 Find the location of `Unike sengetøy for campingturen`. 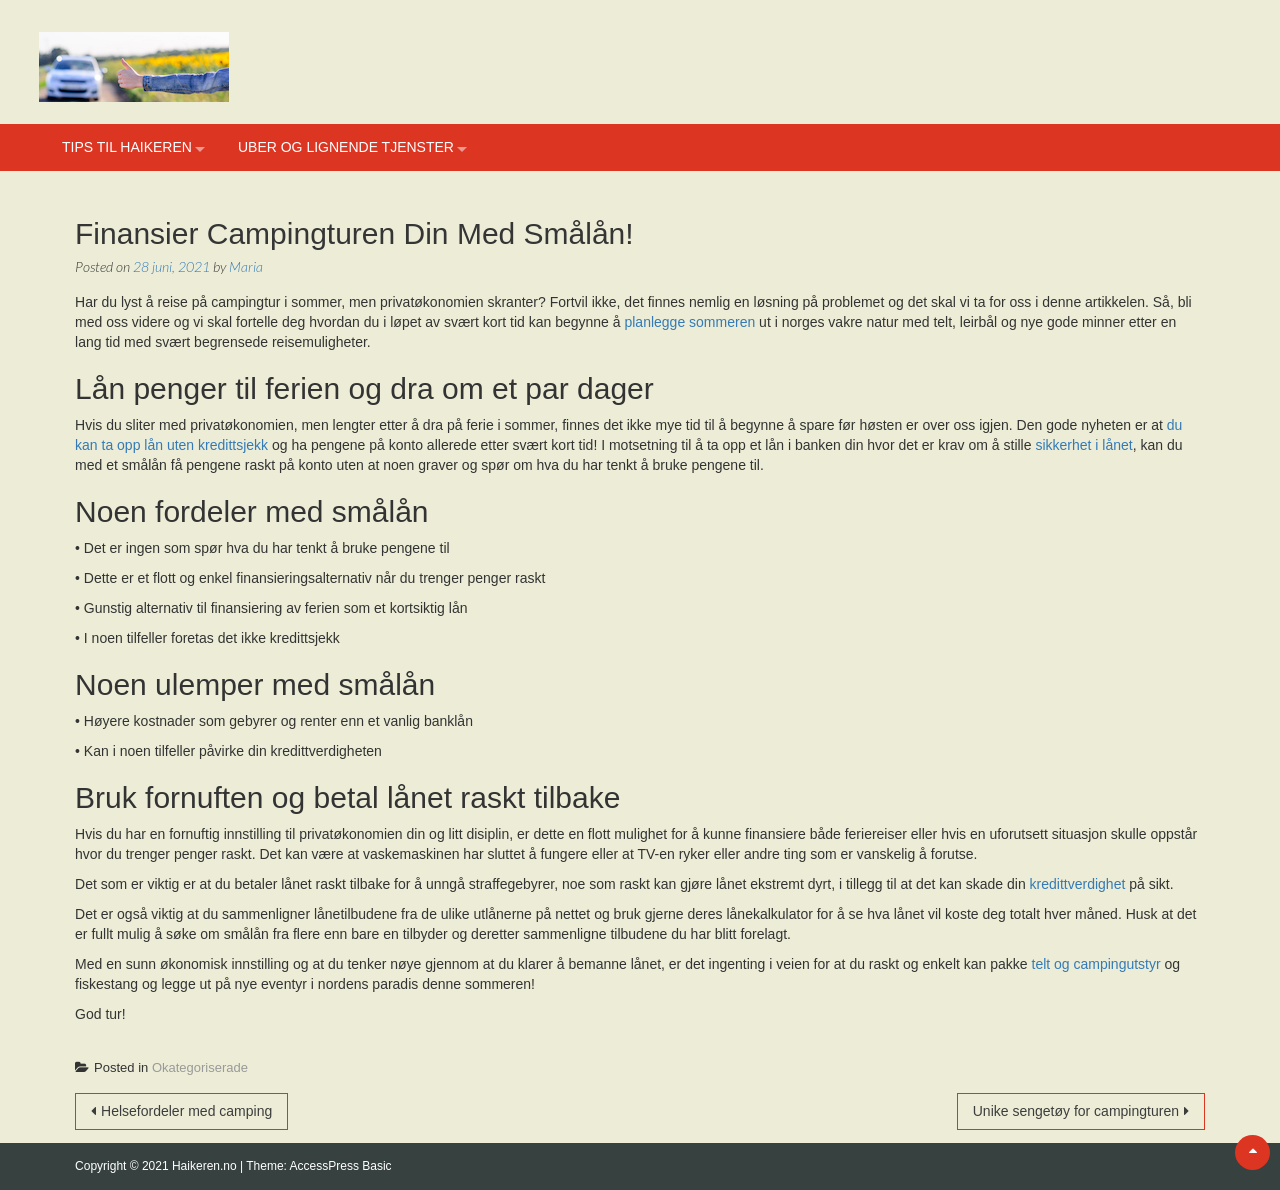

Unike sengetøy for campingturen is located at coordinates (1076, 1111).